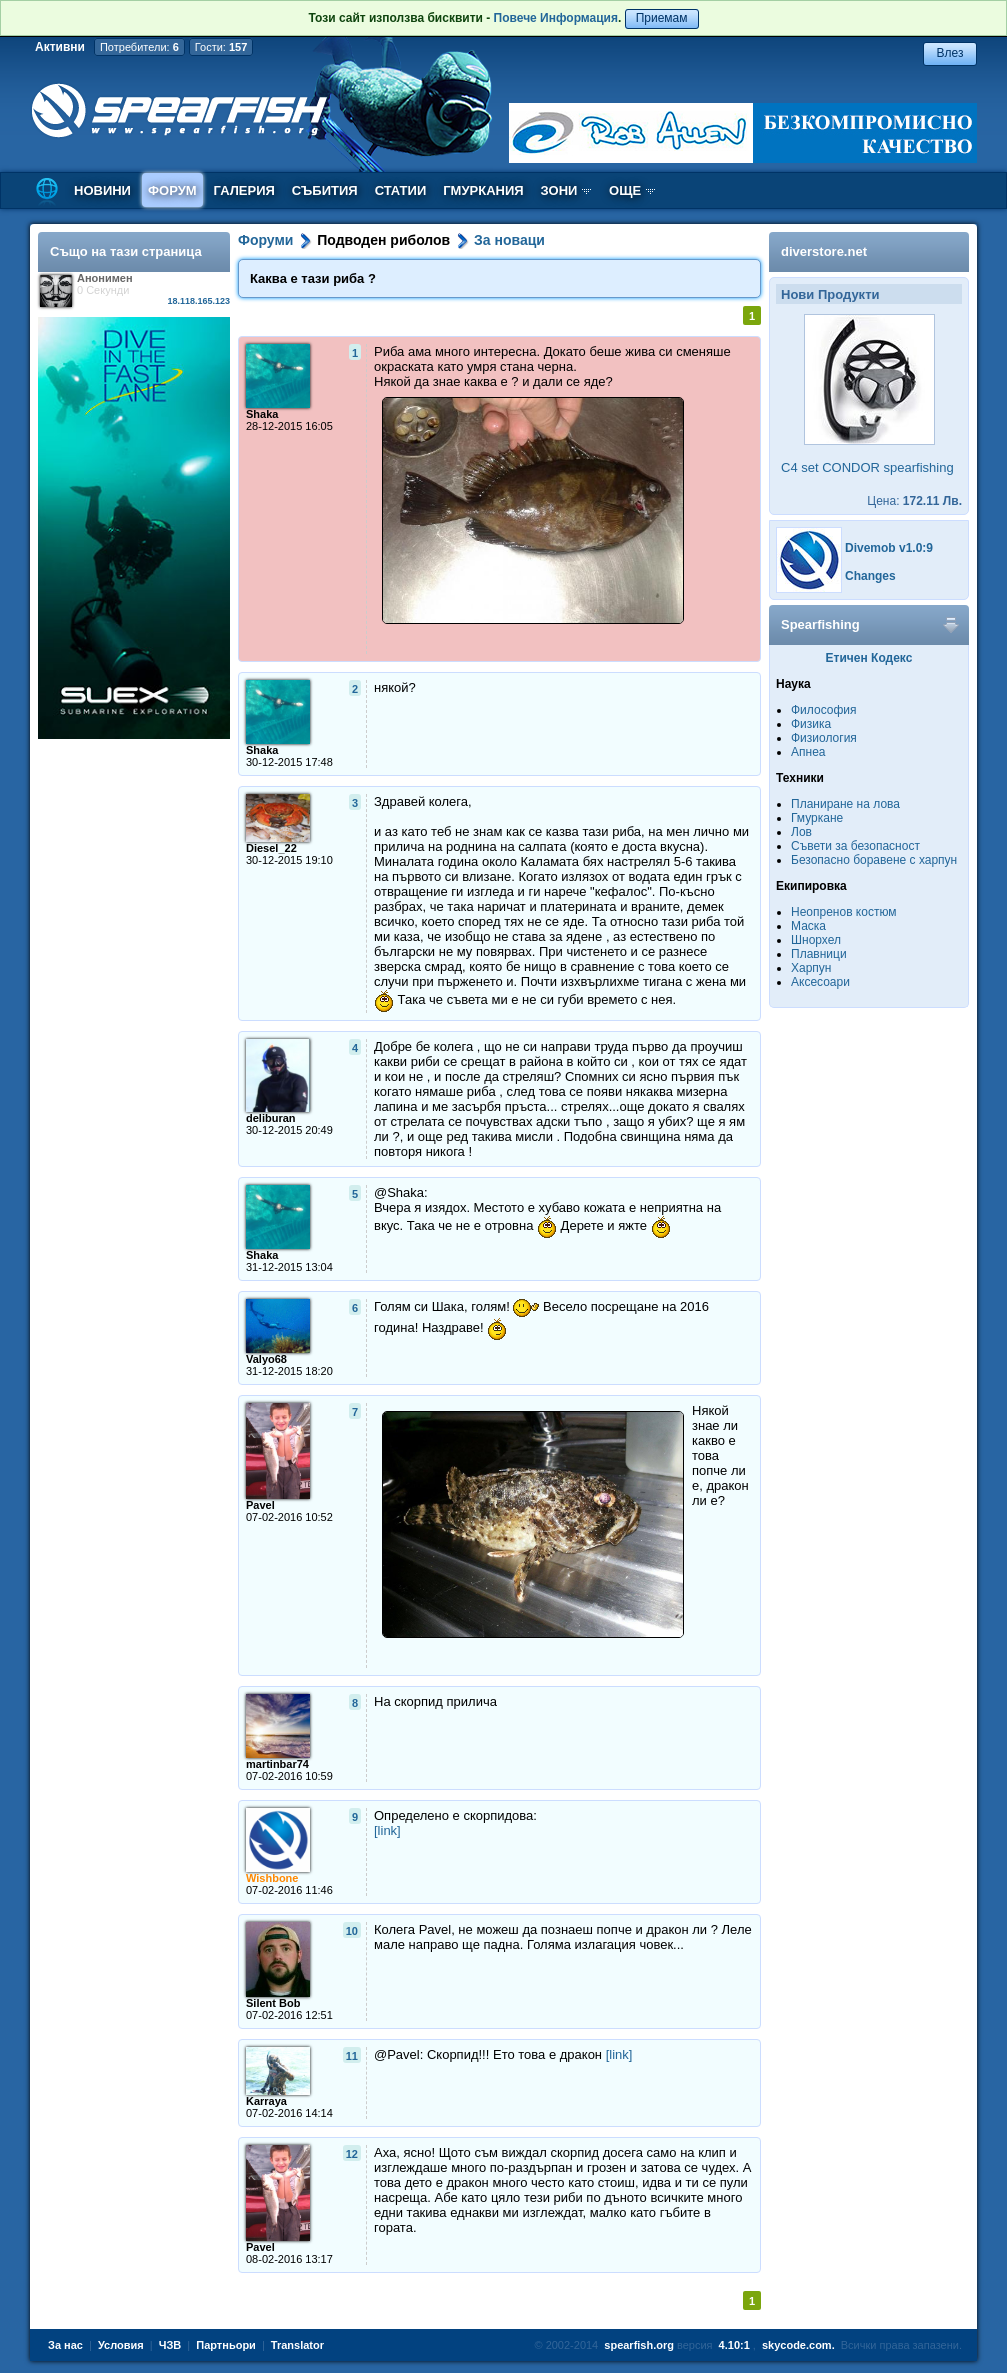 This screenshot has height=2373, width=1007. I want to click on Планиране на лова, so click(845, 804).